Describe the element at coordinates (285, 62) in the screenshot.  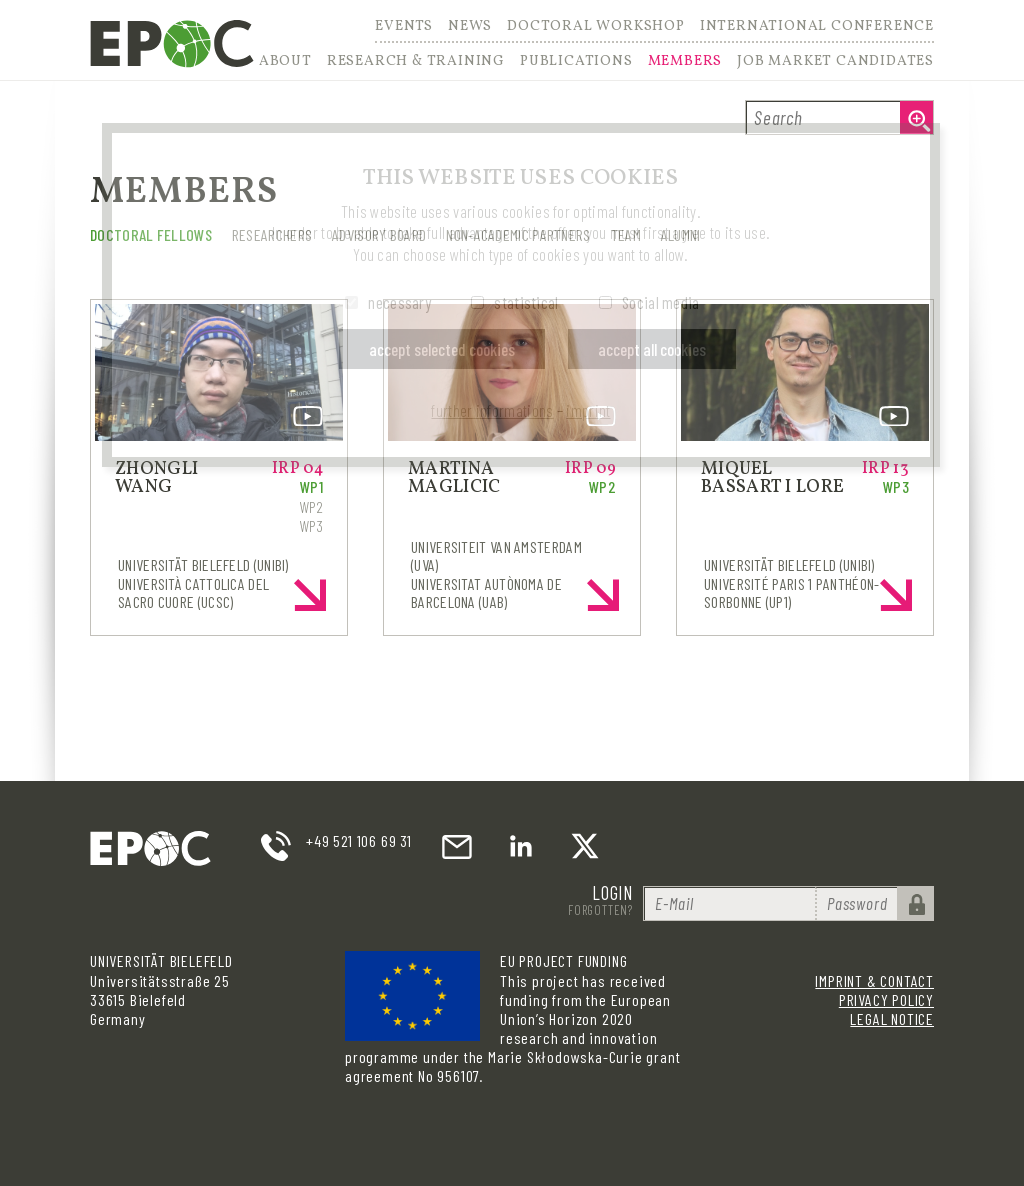
I see `About` at that location.